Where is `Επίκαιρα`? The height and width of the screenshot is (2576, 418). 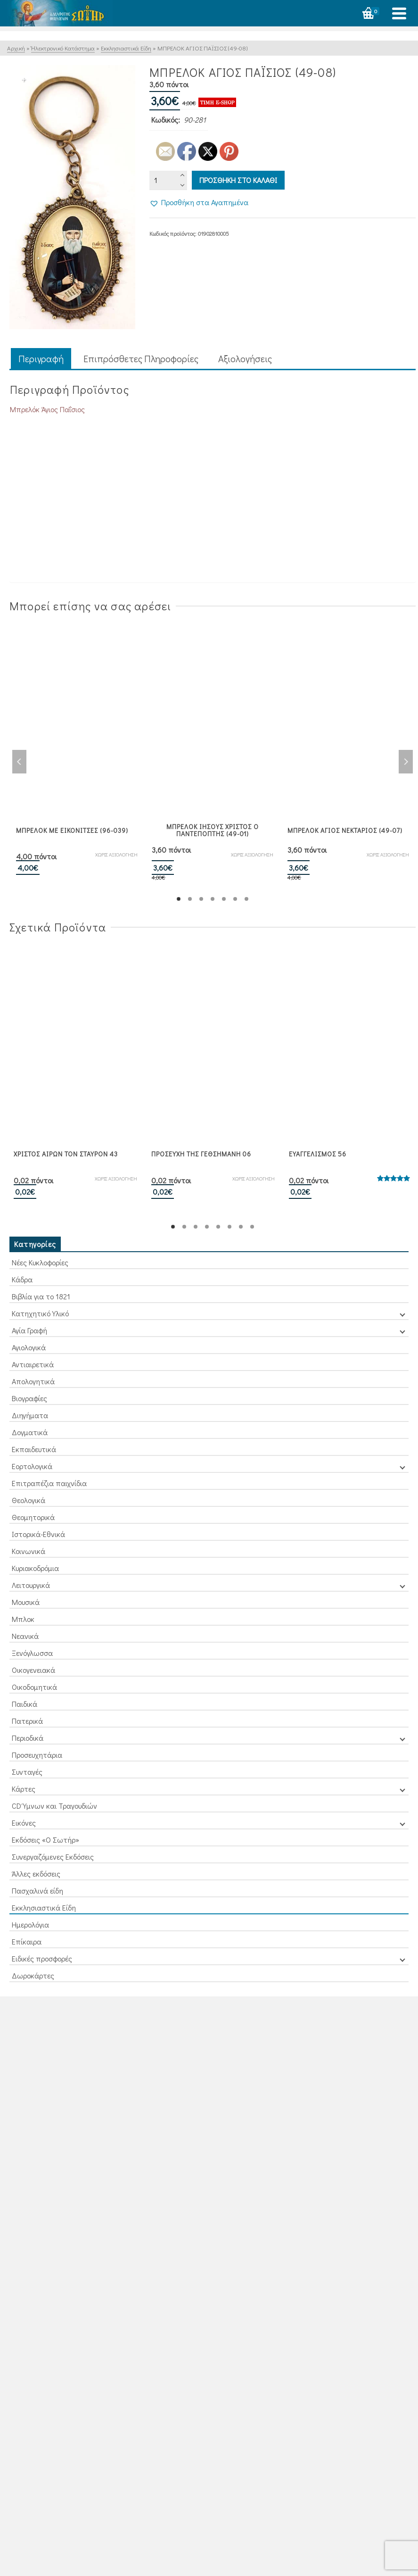 Επίκαιρα is located at coordinates (26, 1941).